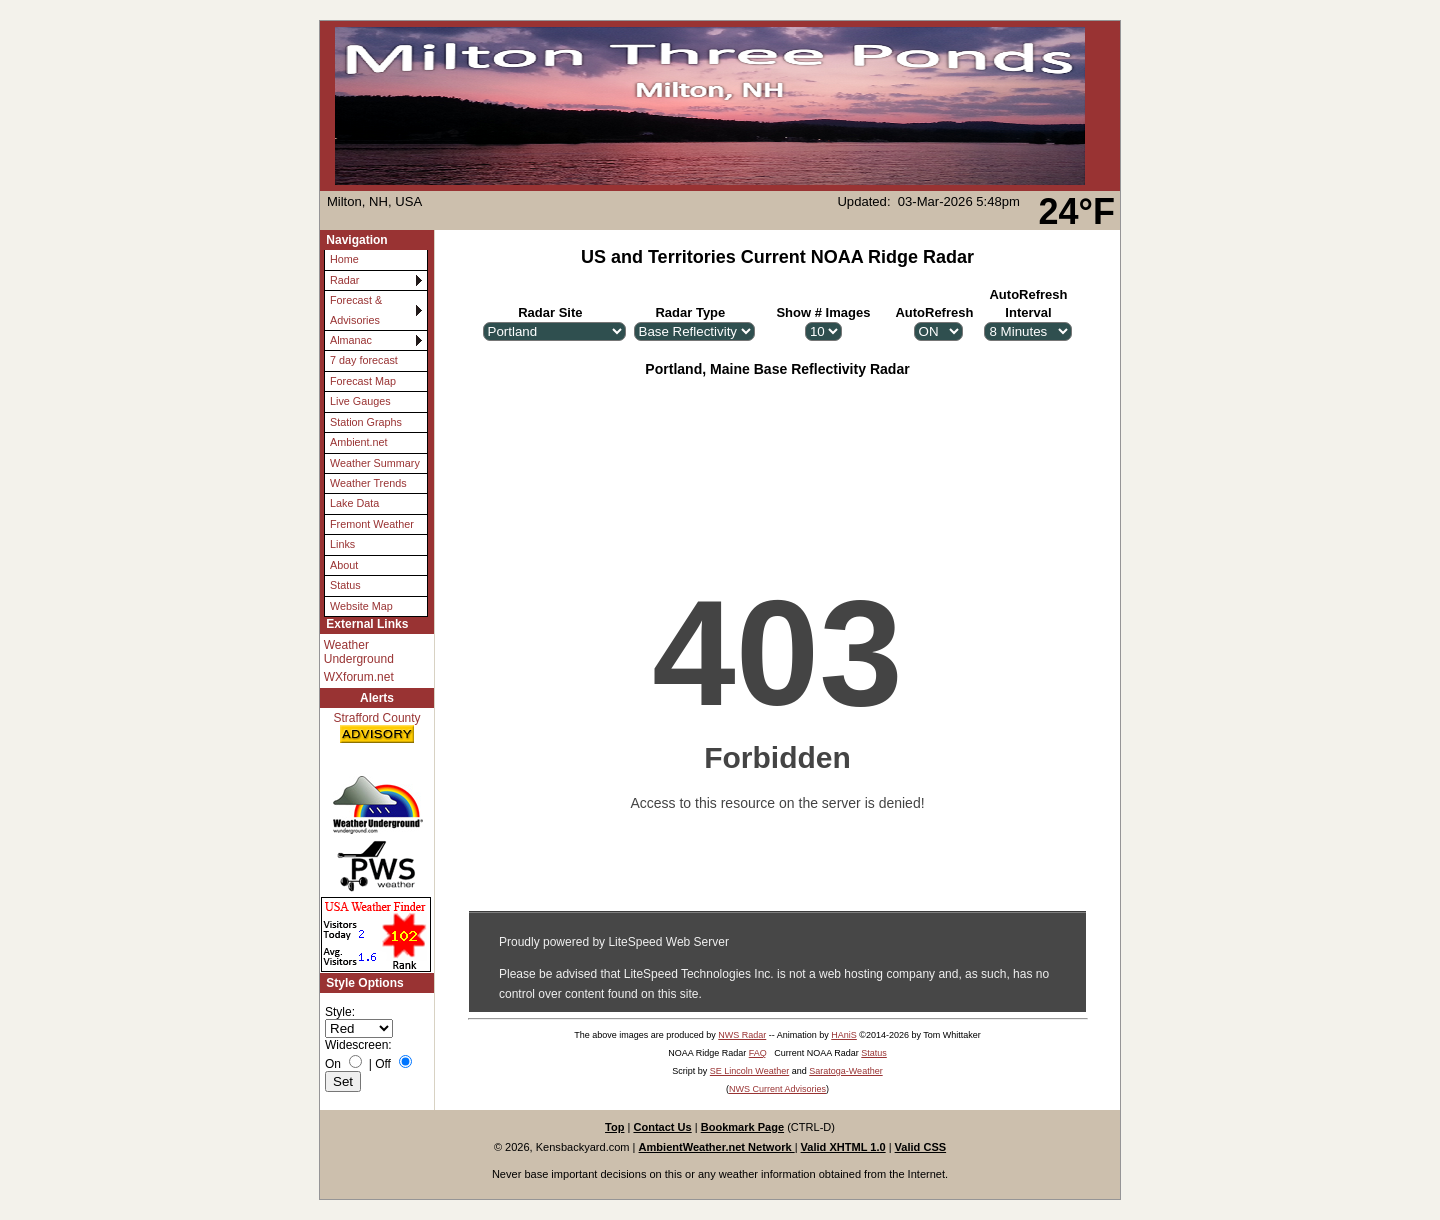 This screenshot has height=1220, width=1440. Describe the element at coordinates (366, 422) in the screenshot. I see `Station Graphs` at that location.